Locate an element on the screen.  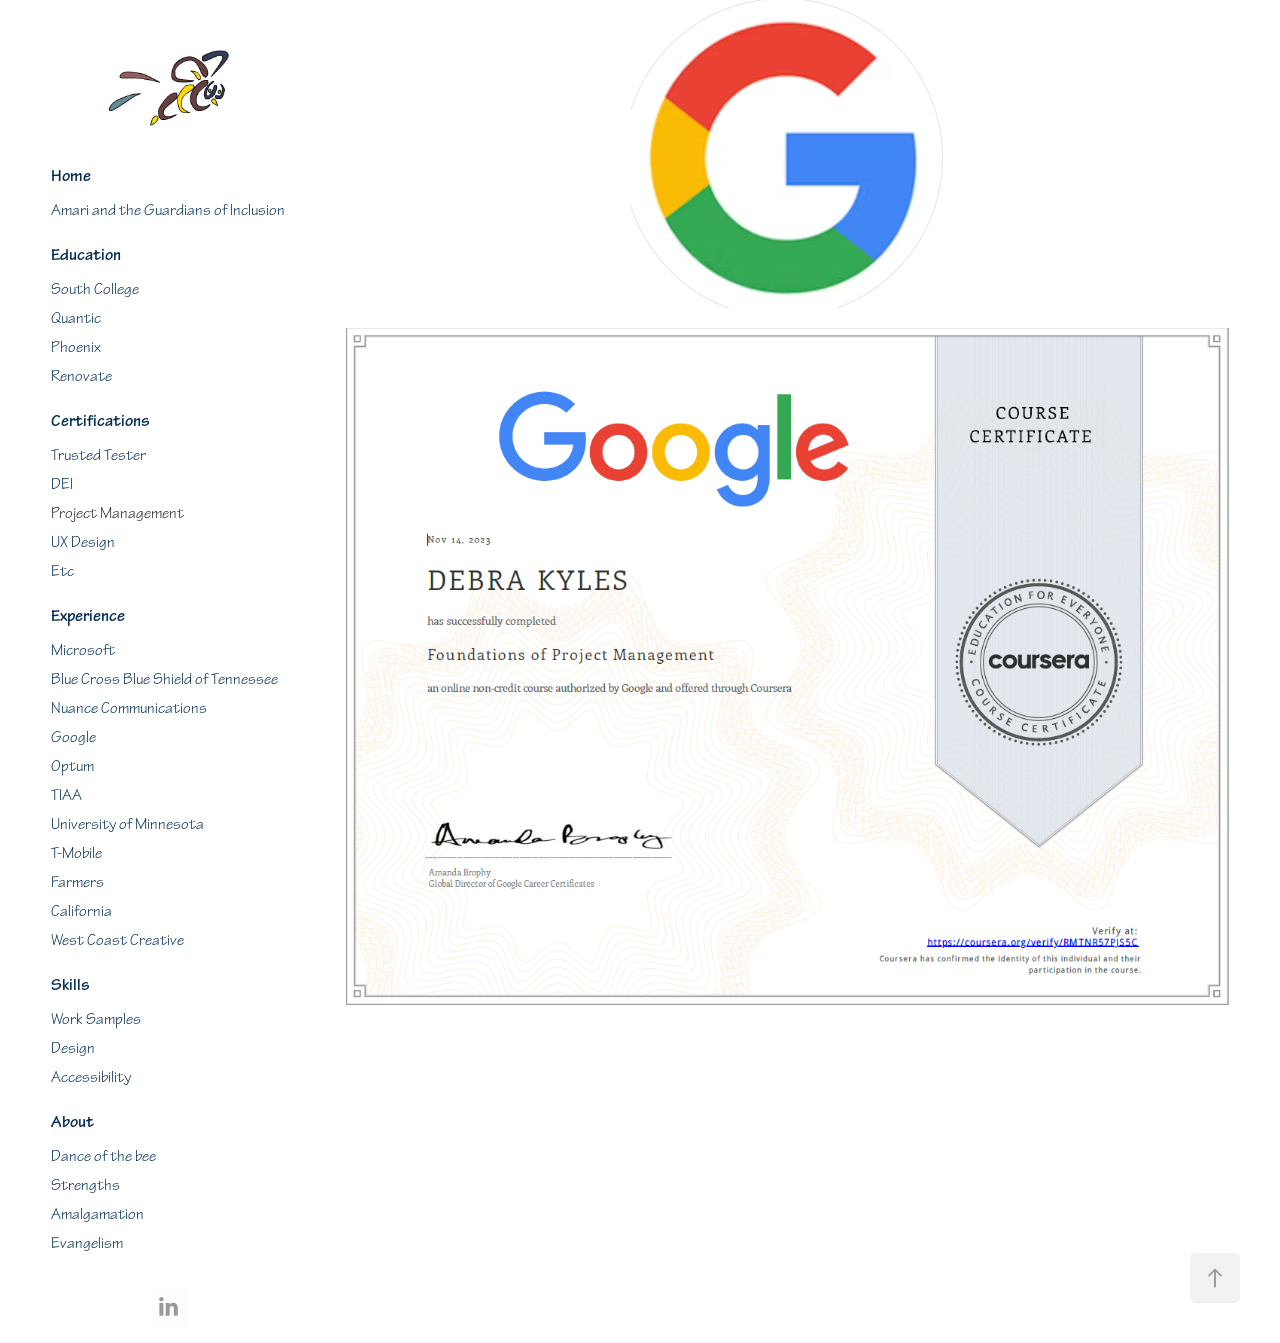
Phoenix is located at coordinates (76, 347).